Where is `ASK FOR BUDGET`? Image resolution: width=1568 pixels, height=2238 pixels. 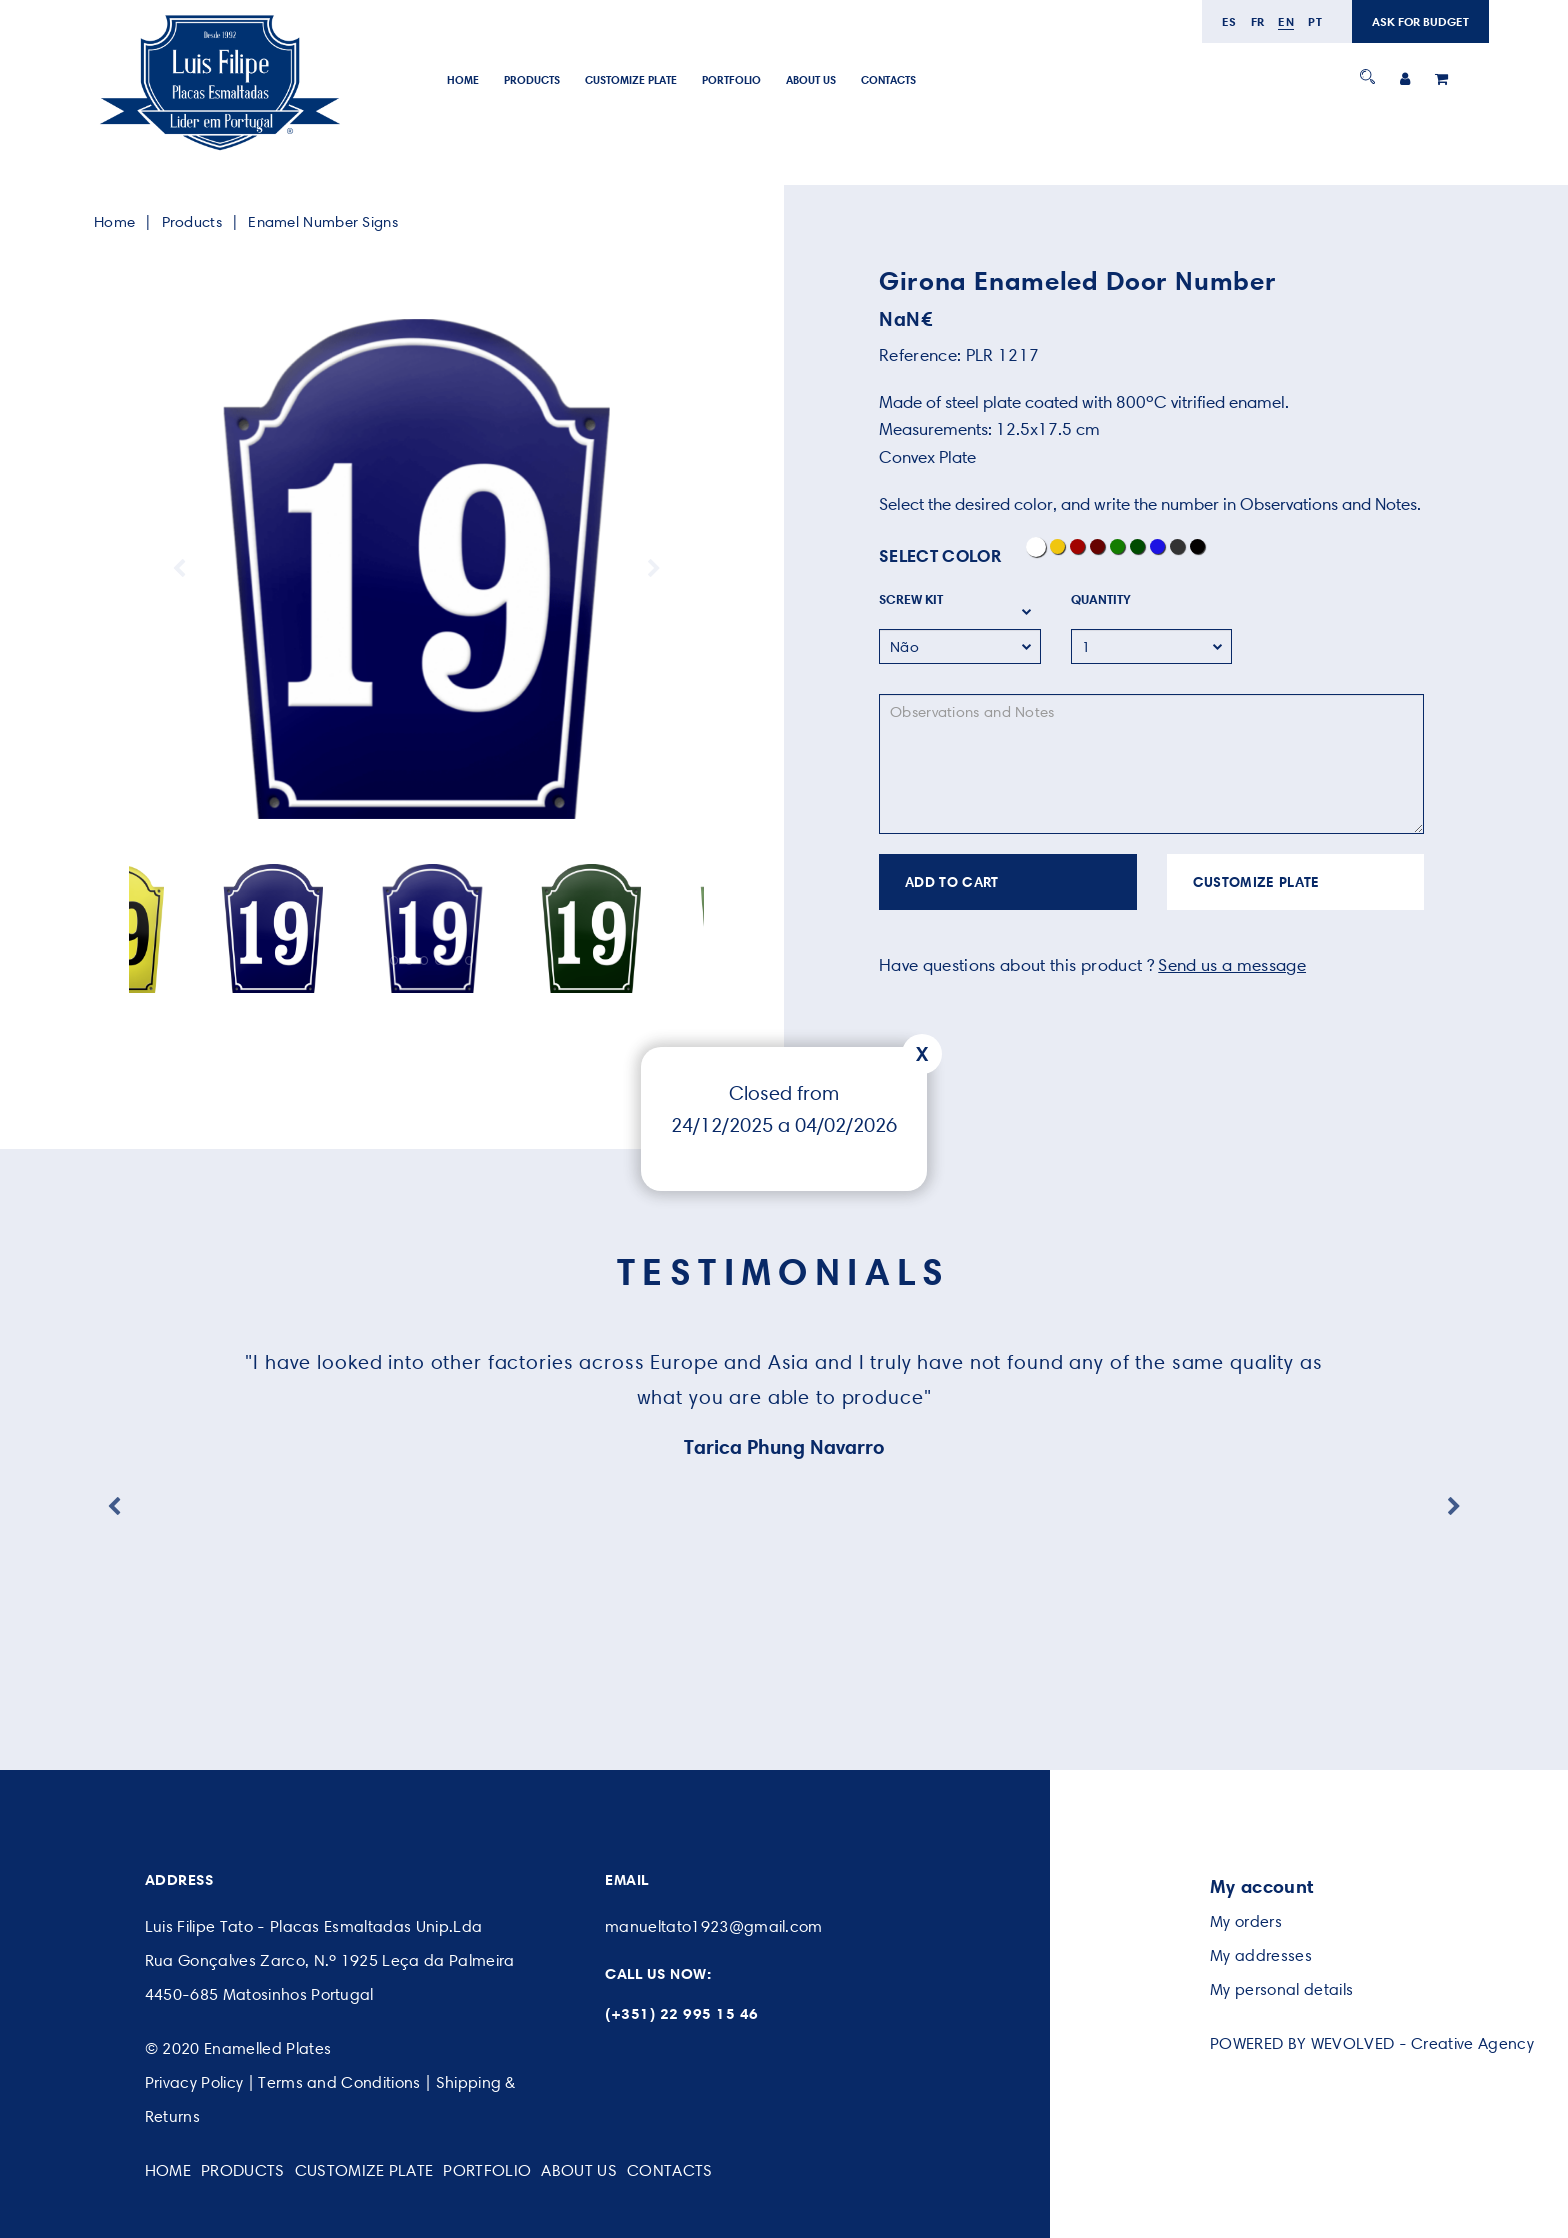
ASK FOR BUDGET is located at coordinates (1420, 21).